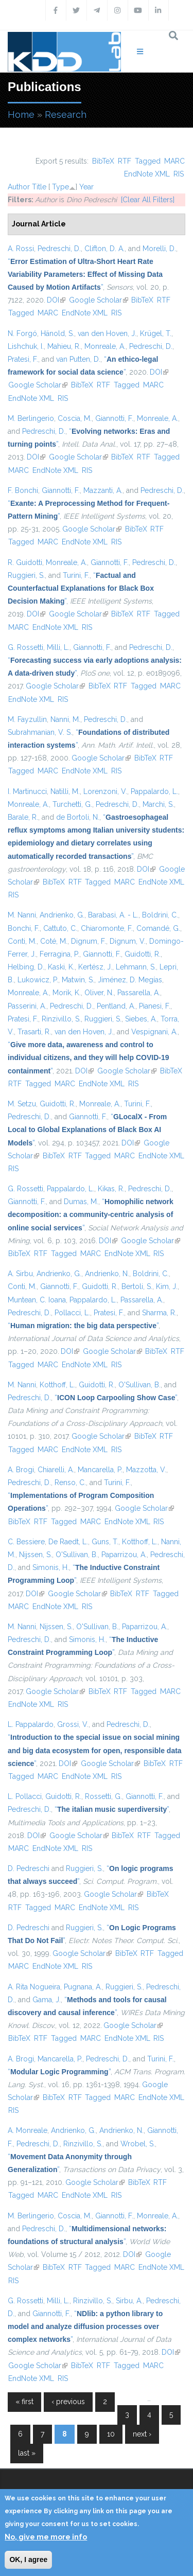  I want to click on Dignum, V., so click(128, 941).